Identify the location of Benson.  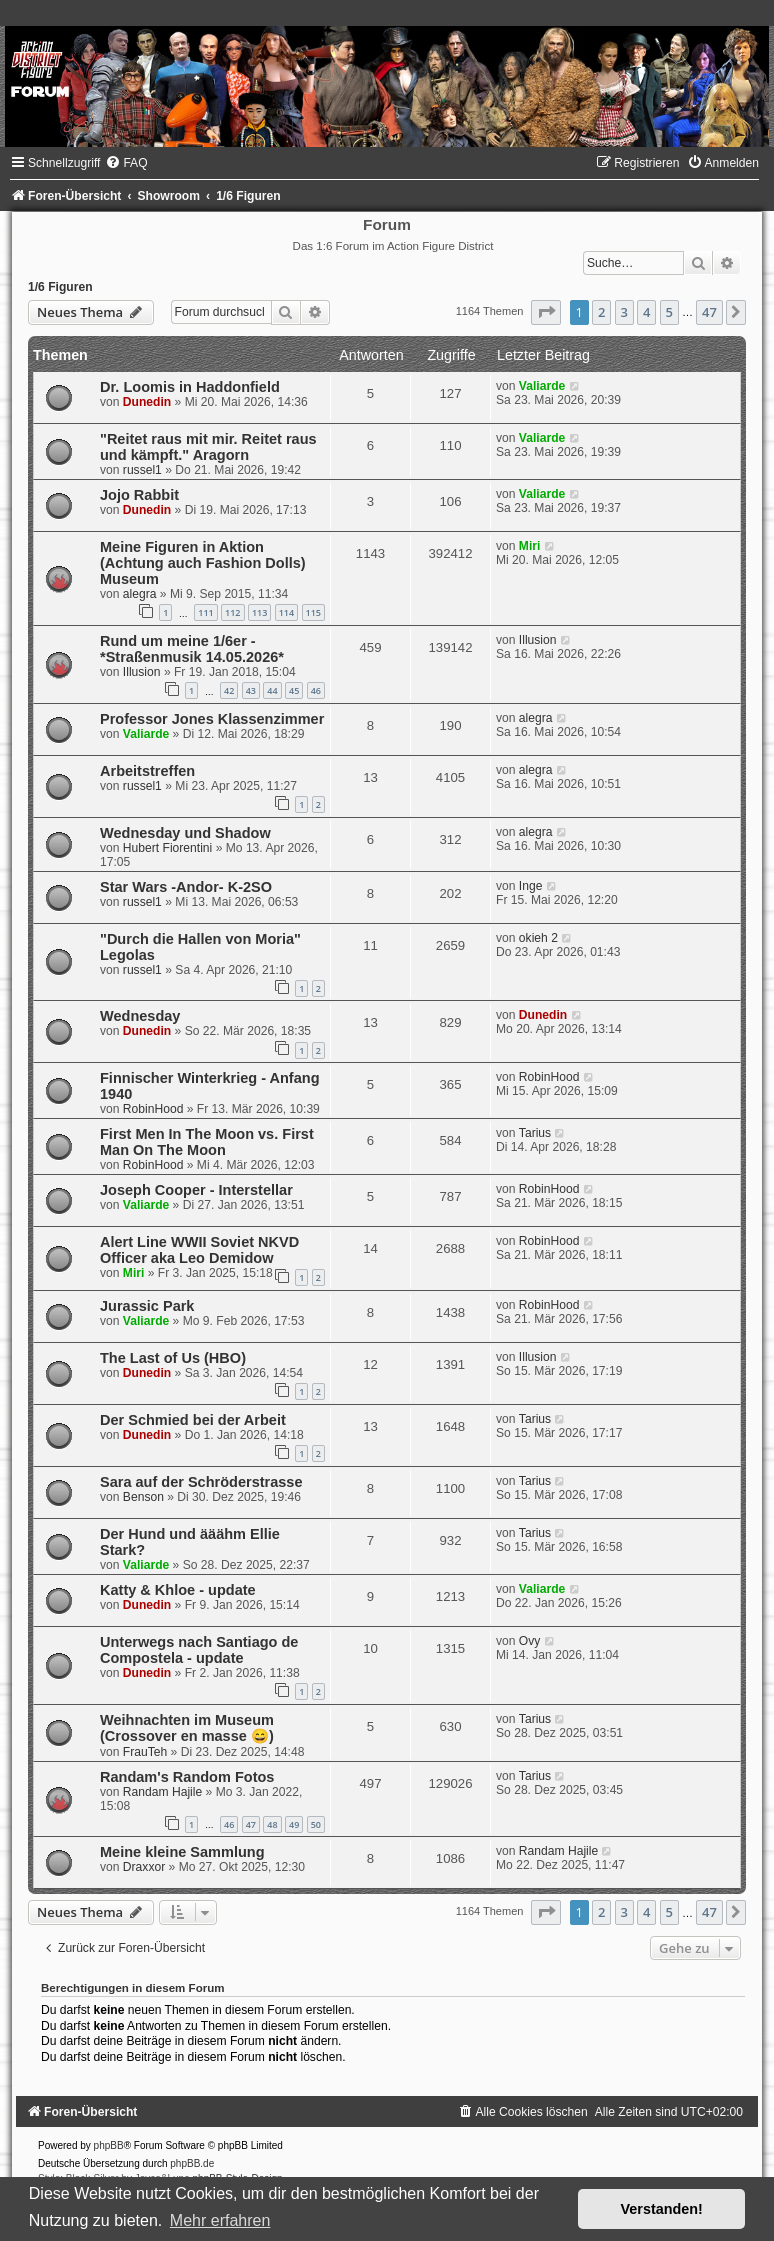
(143, 1497).